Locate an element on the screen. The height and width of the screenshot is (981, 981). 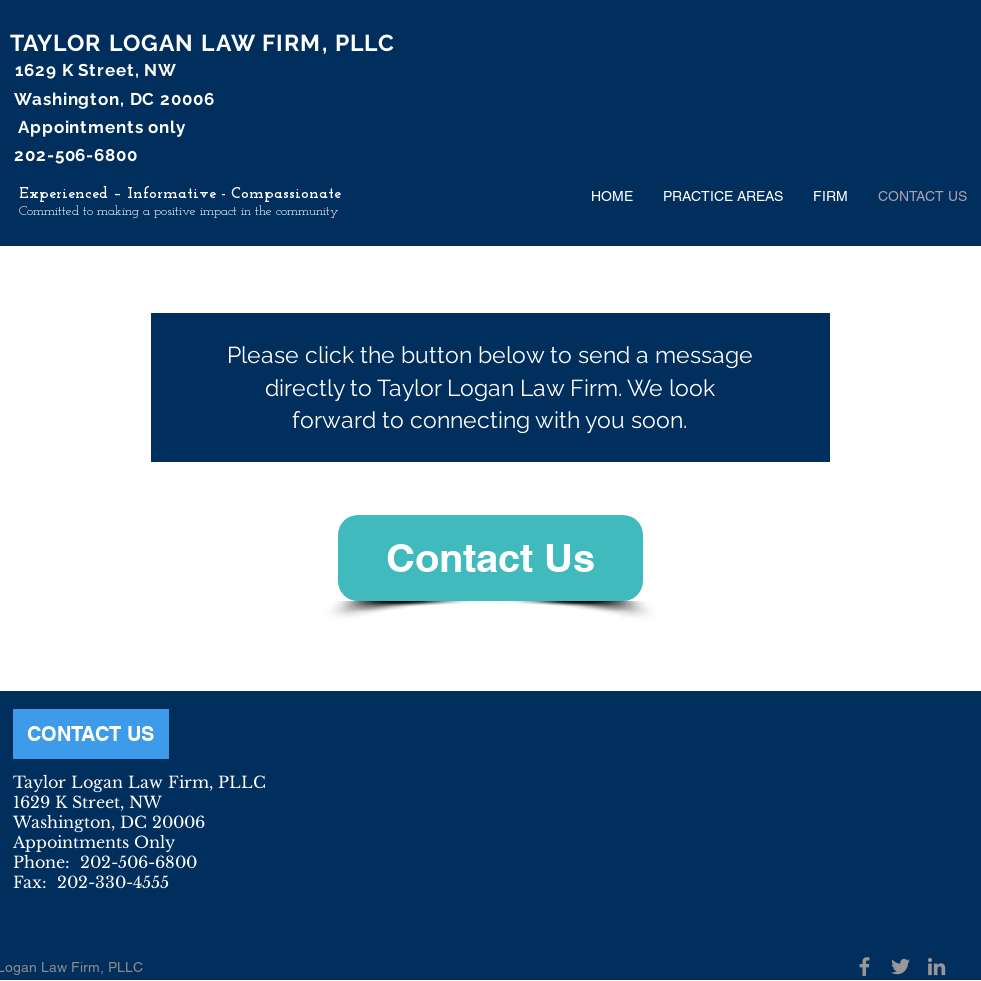
[button] is located at coordinates (723, 196).